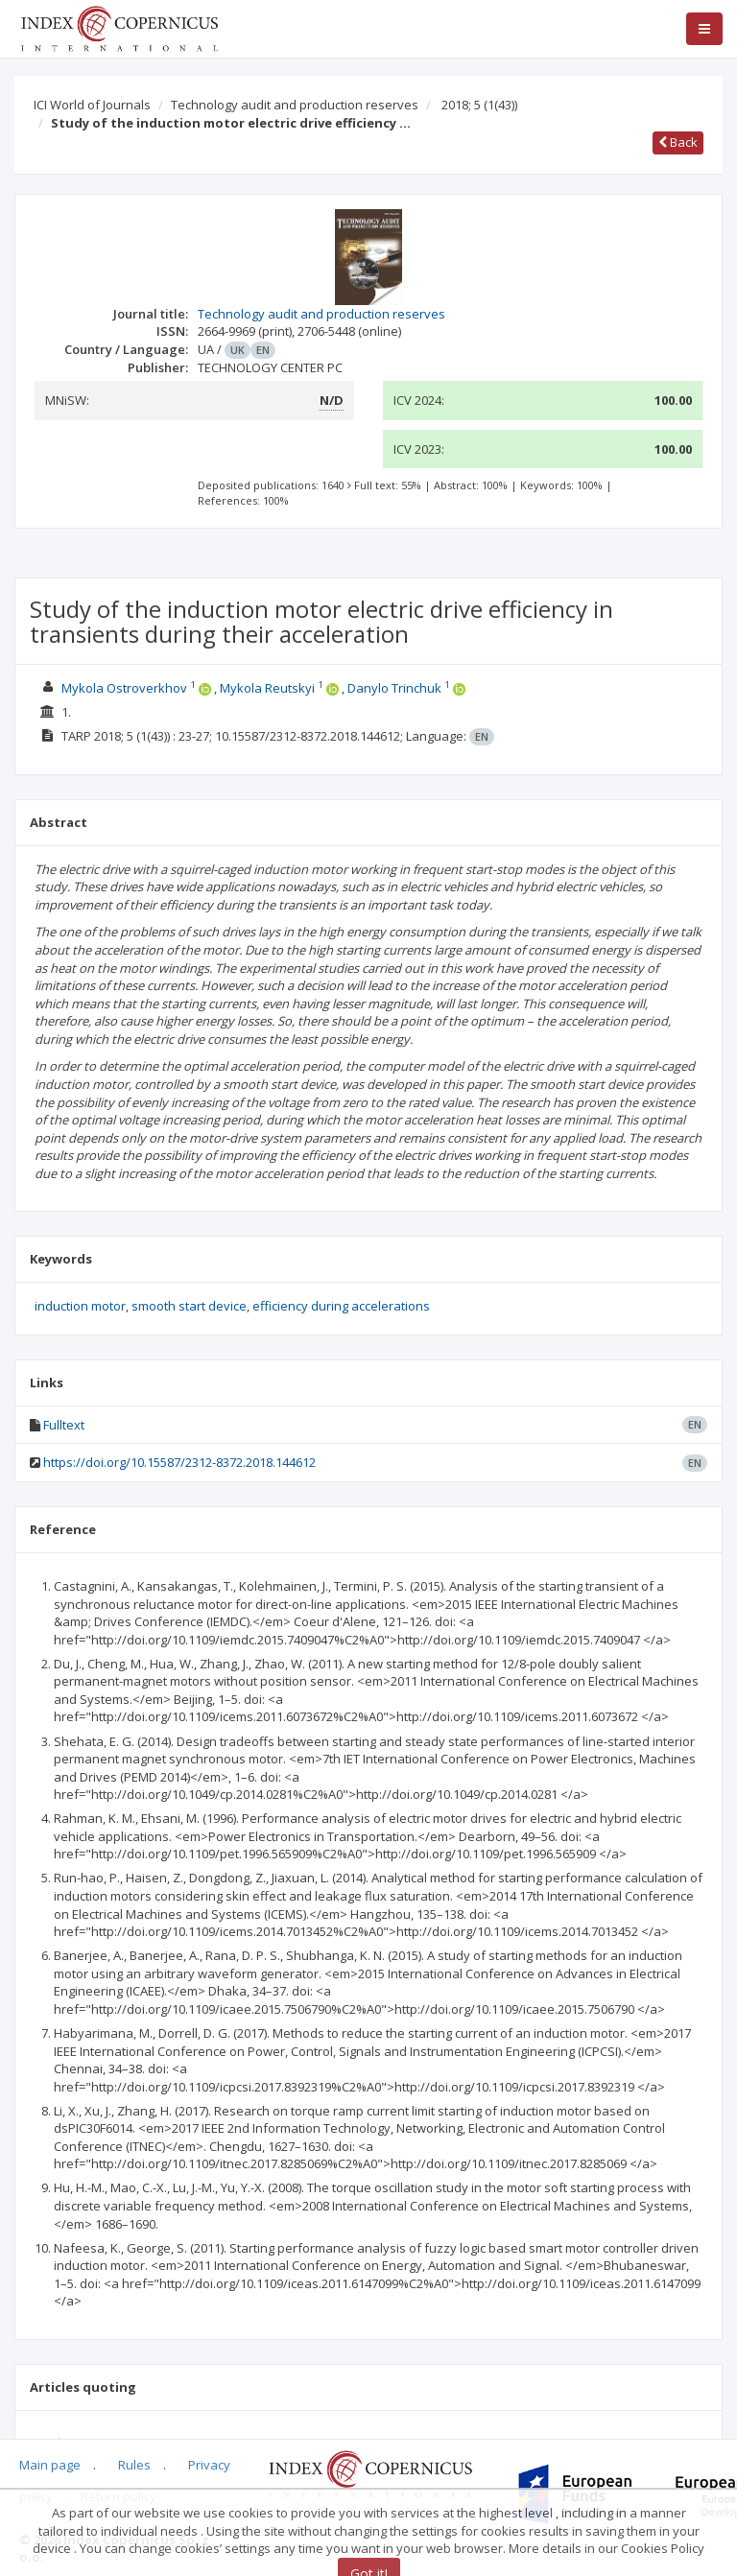 This screenshot has height=2576, width=737. I want to click on Main page, so click(50, 2464).